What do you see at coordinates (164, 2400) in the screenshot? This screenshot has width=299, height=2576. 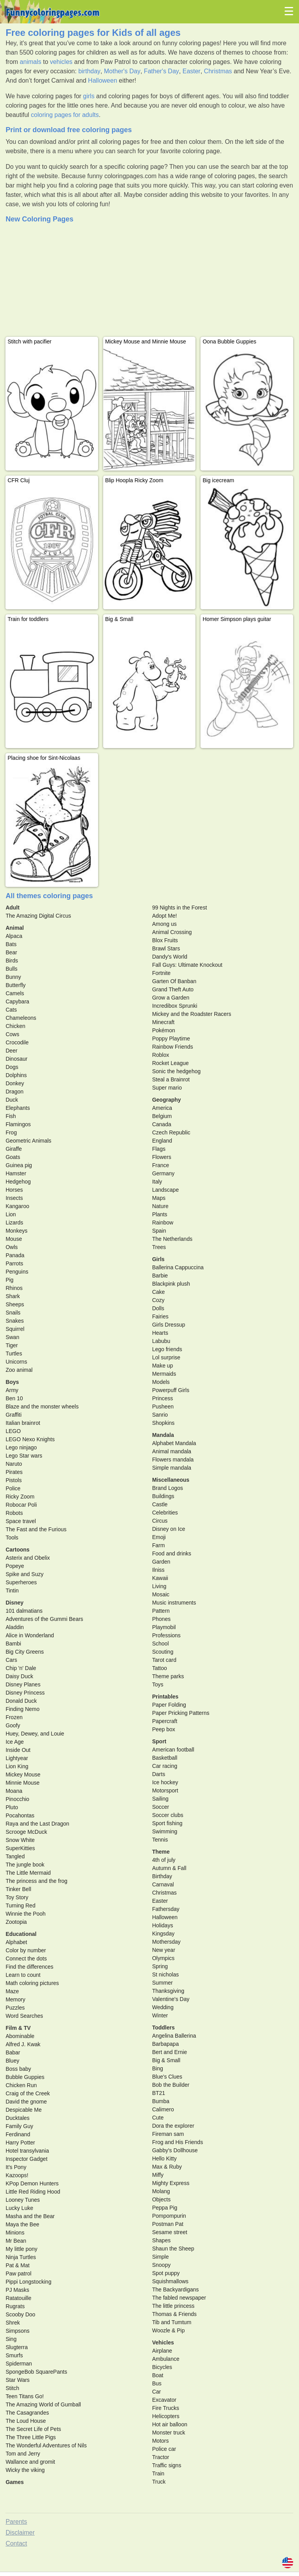 I see `Excavator` at bounding box center [164, 2400].